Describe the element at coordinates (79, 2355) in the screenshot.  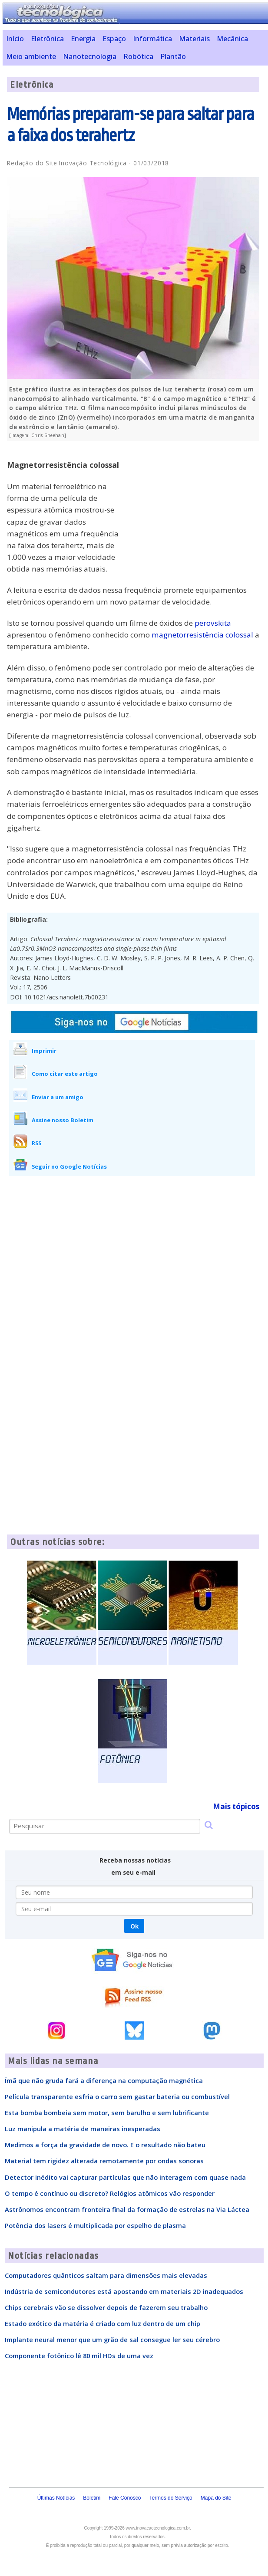
I see `Componente fotônico lê 80 mil HDs de uma vez` at that location.